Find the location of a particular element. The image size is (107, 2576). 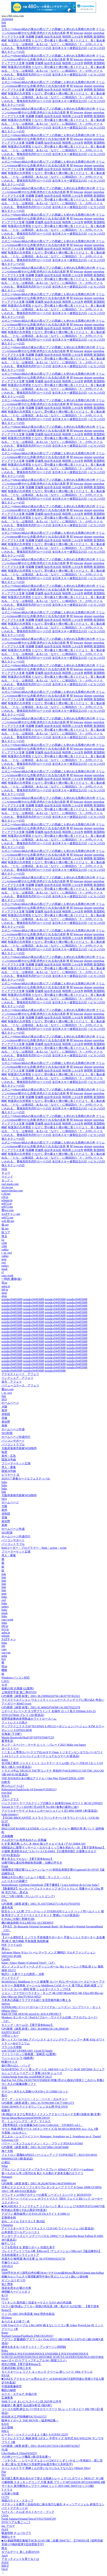

Tarzan(ターザン) 2025年7月24日号 No.906 [食事の最初に油!] is located at coordinates (39, 1806).